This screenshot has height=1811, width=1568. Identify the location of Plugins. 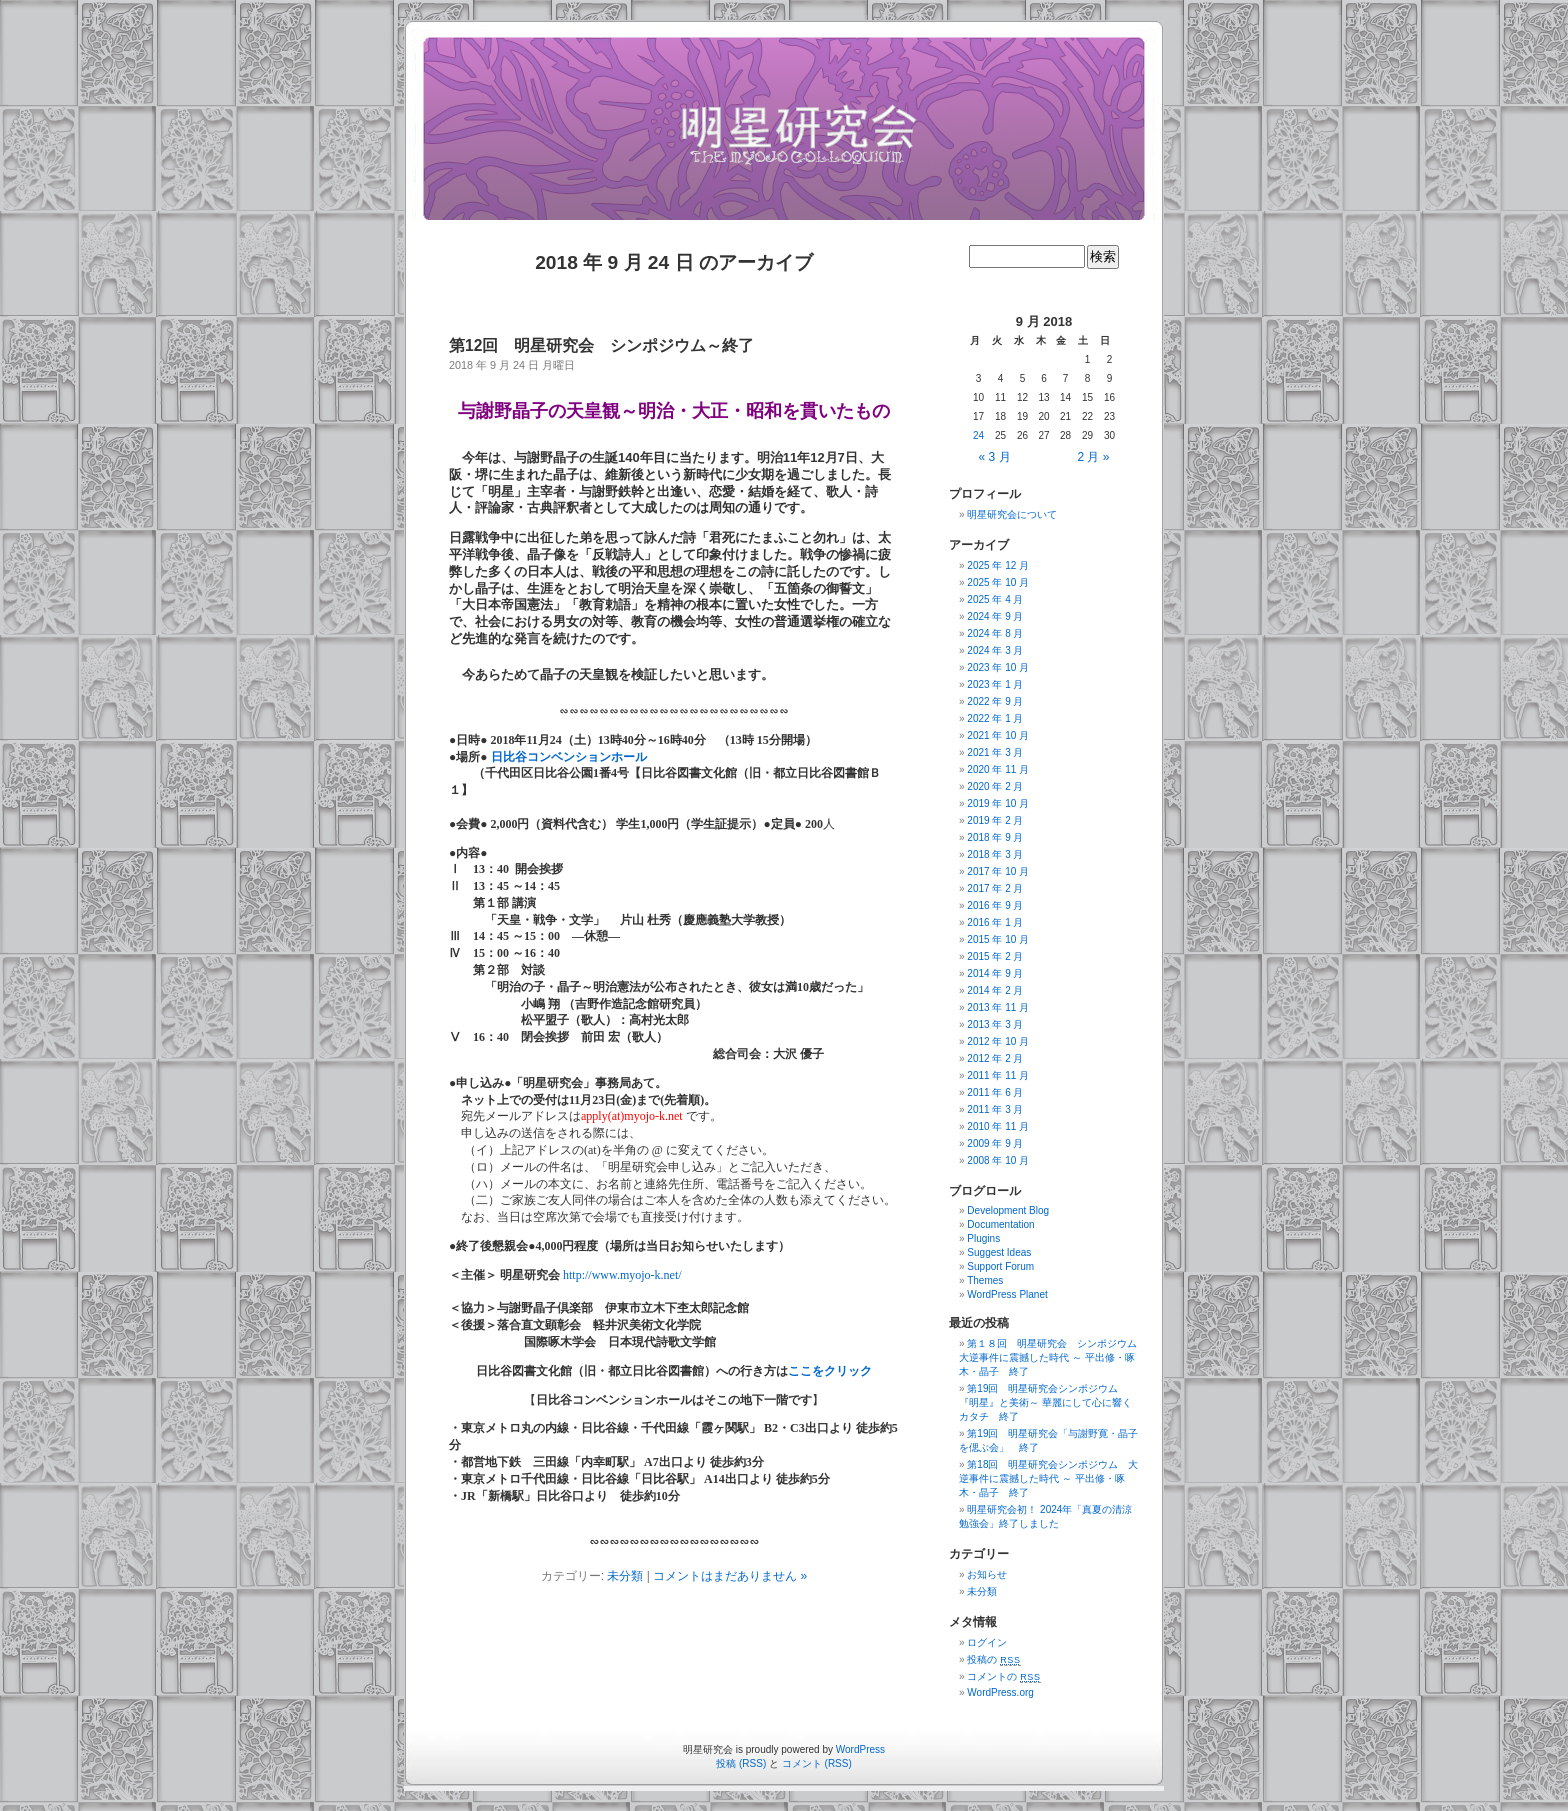
(983, 1238).